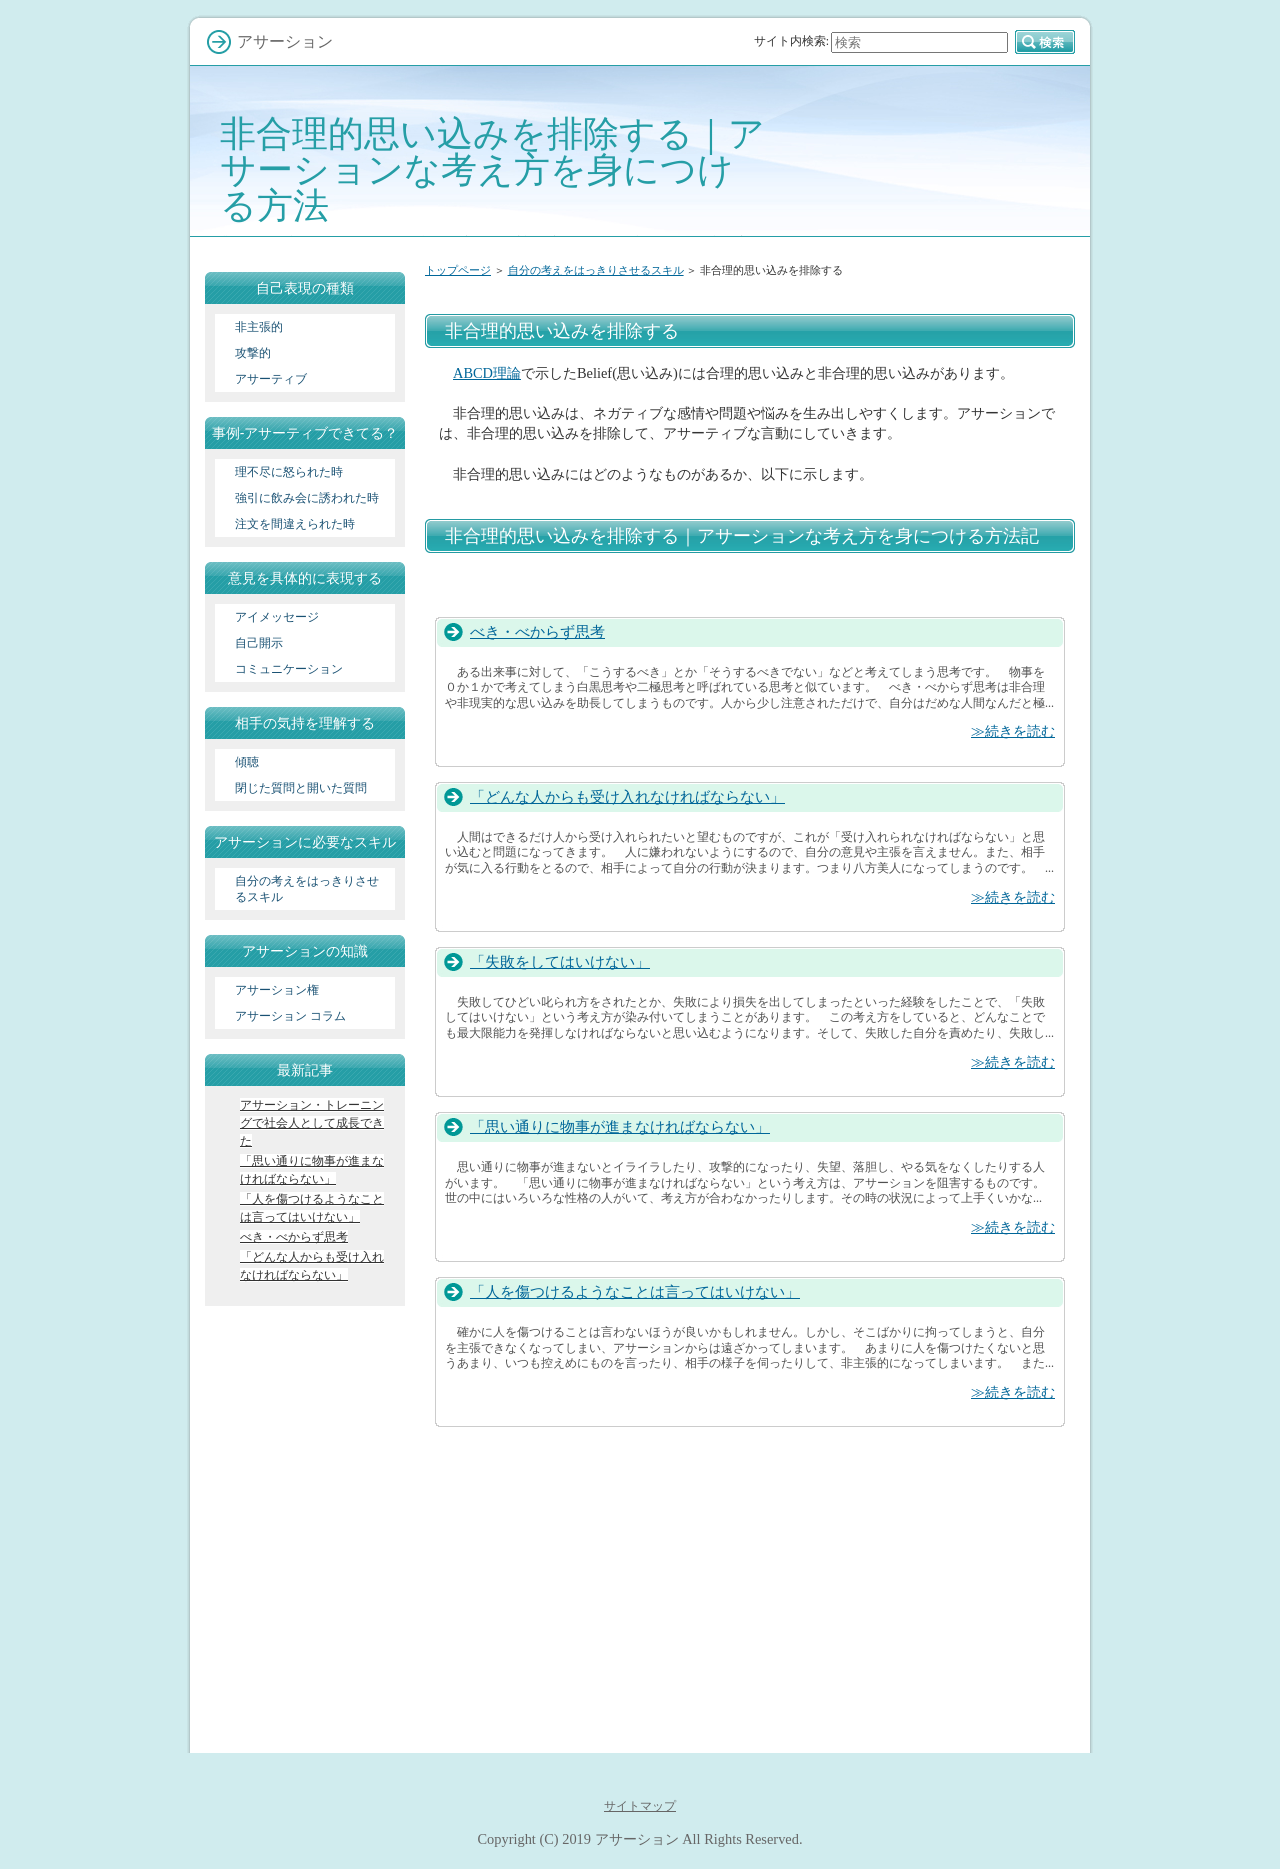 This screenshot has width=1280, height=1869. What do you see at coordinates (750, 301) in the screenshot?
I see `[Advertisement]` at bounding box center [750, 301].